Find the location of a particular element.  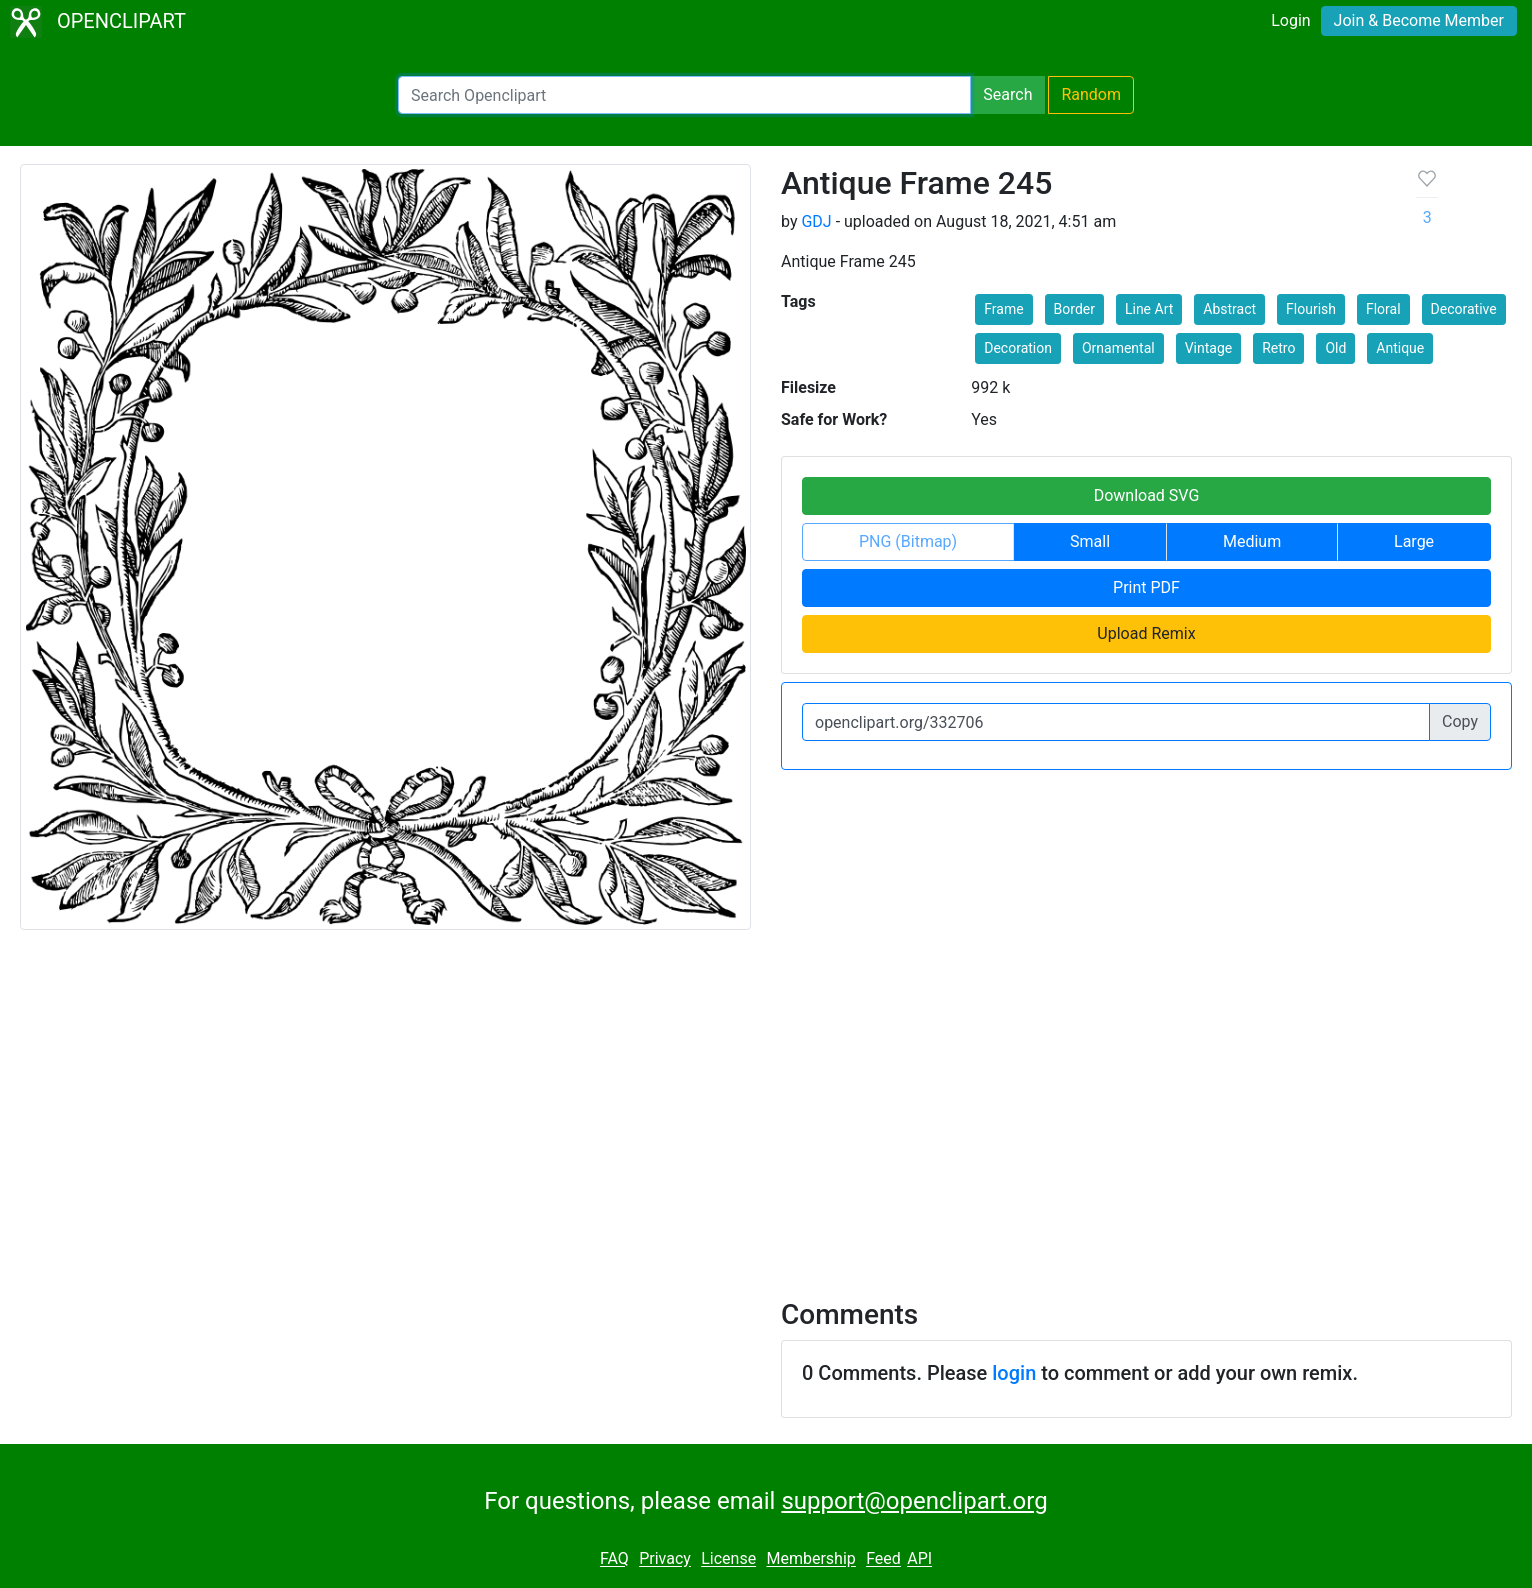

Decoration [button] is located at coordinates (1018, 348).